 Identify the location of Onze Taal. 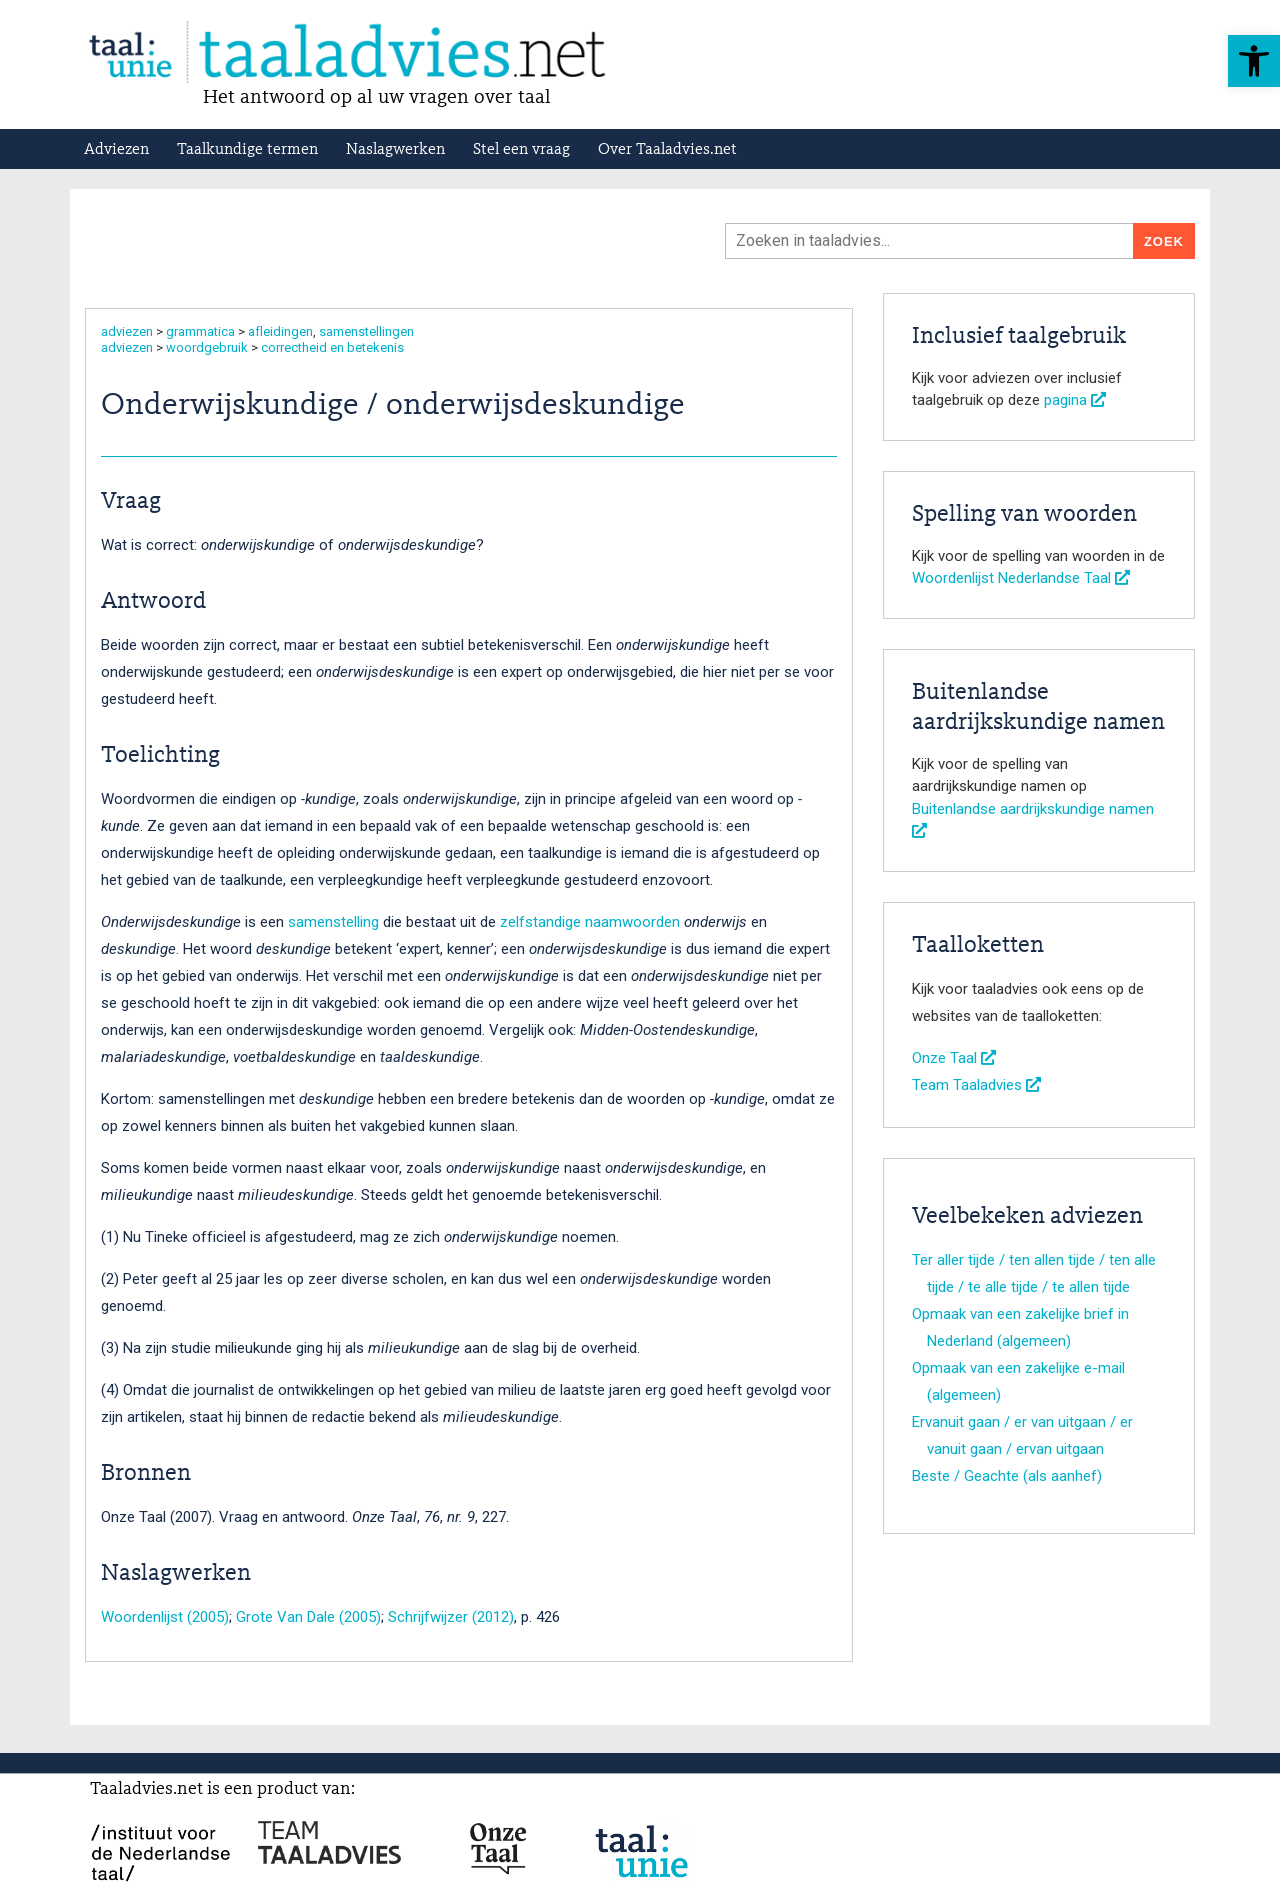
(954, 1058).